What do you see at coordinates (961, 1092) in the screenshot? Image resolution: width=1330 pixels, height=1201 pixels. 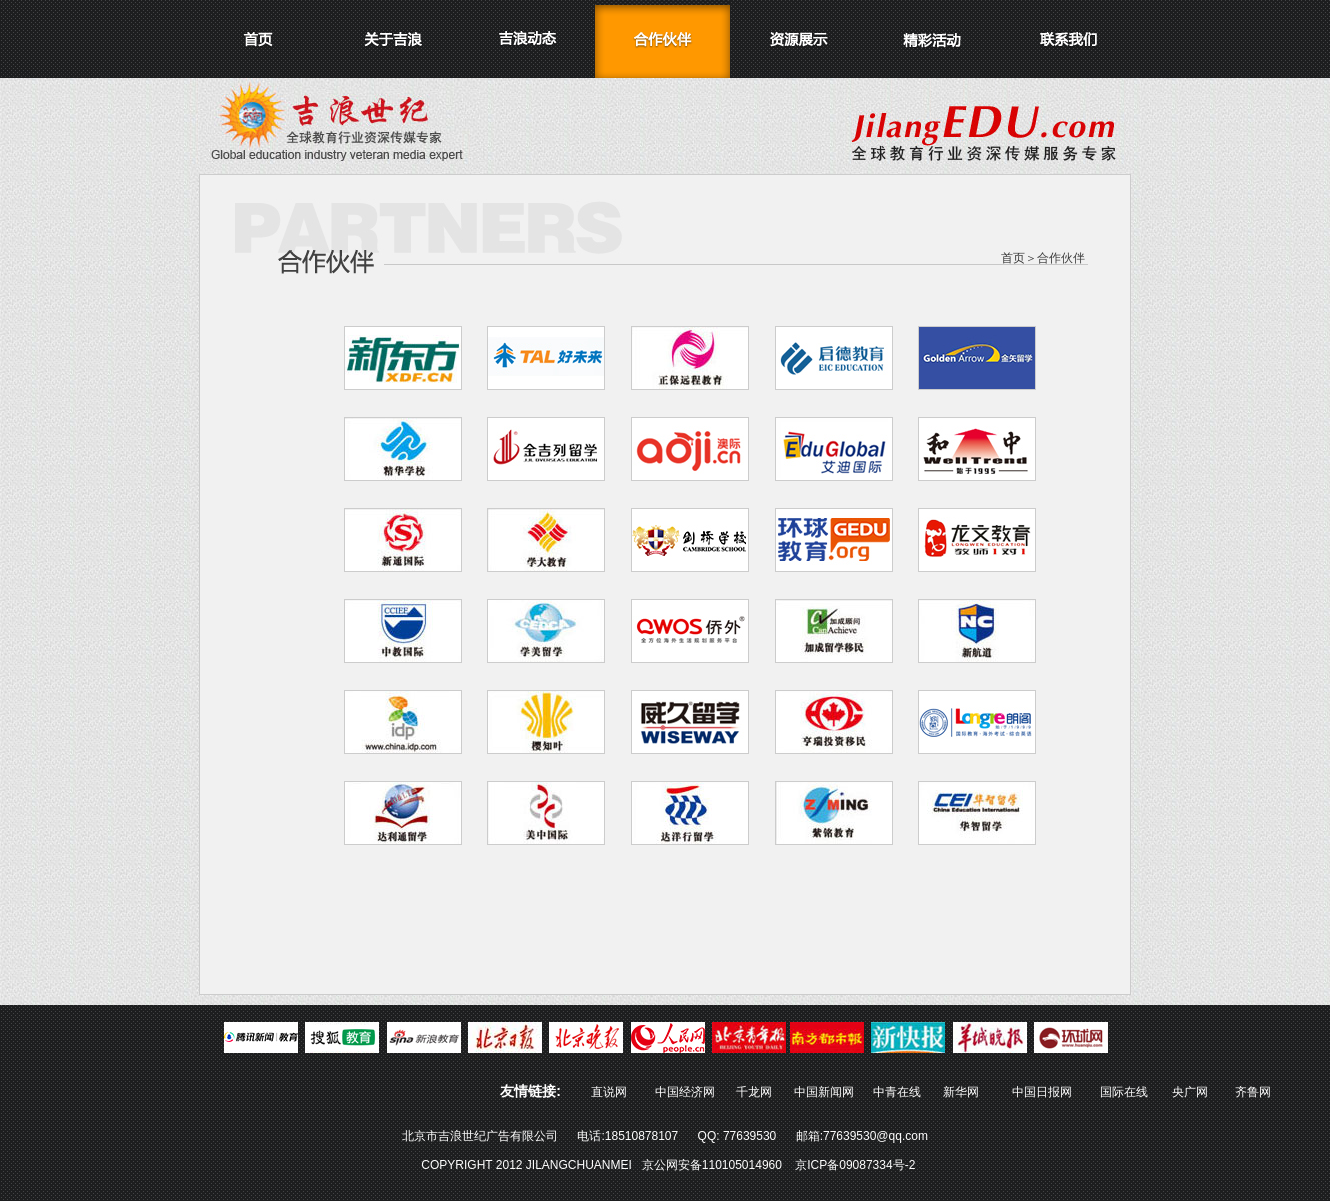 I see `新华网` at bounding box center [961, 1092].